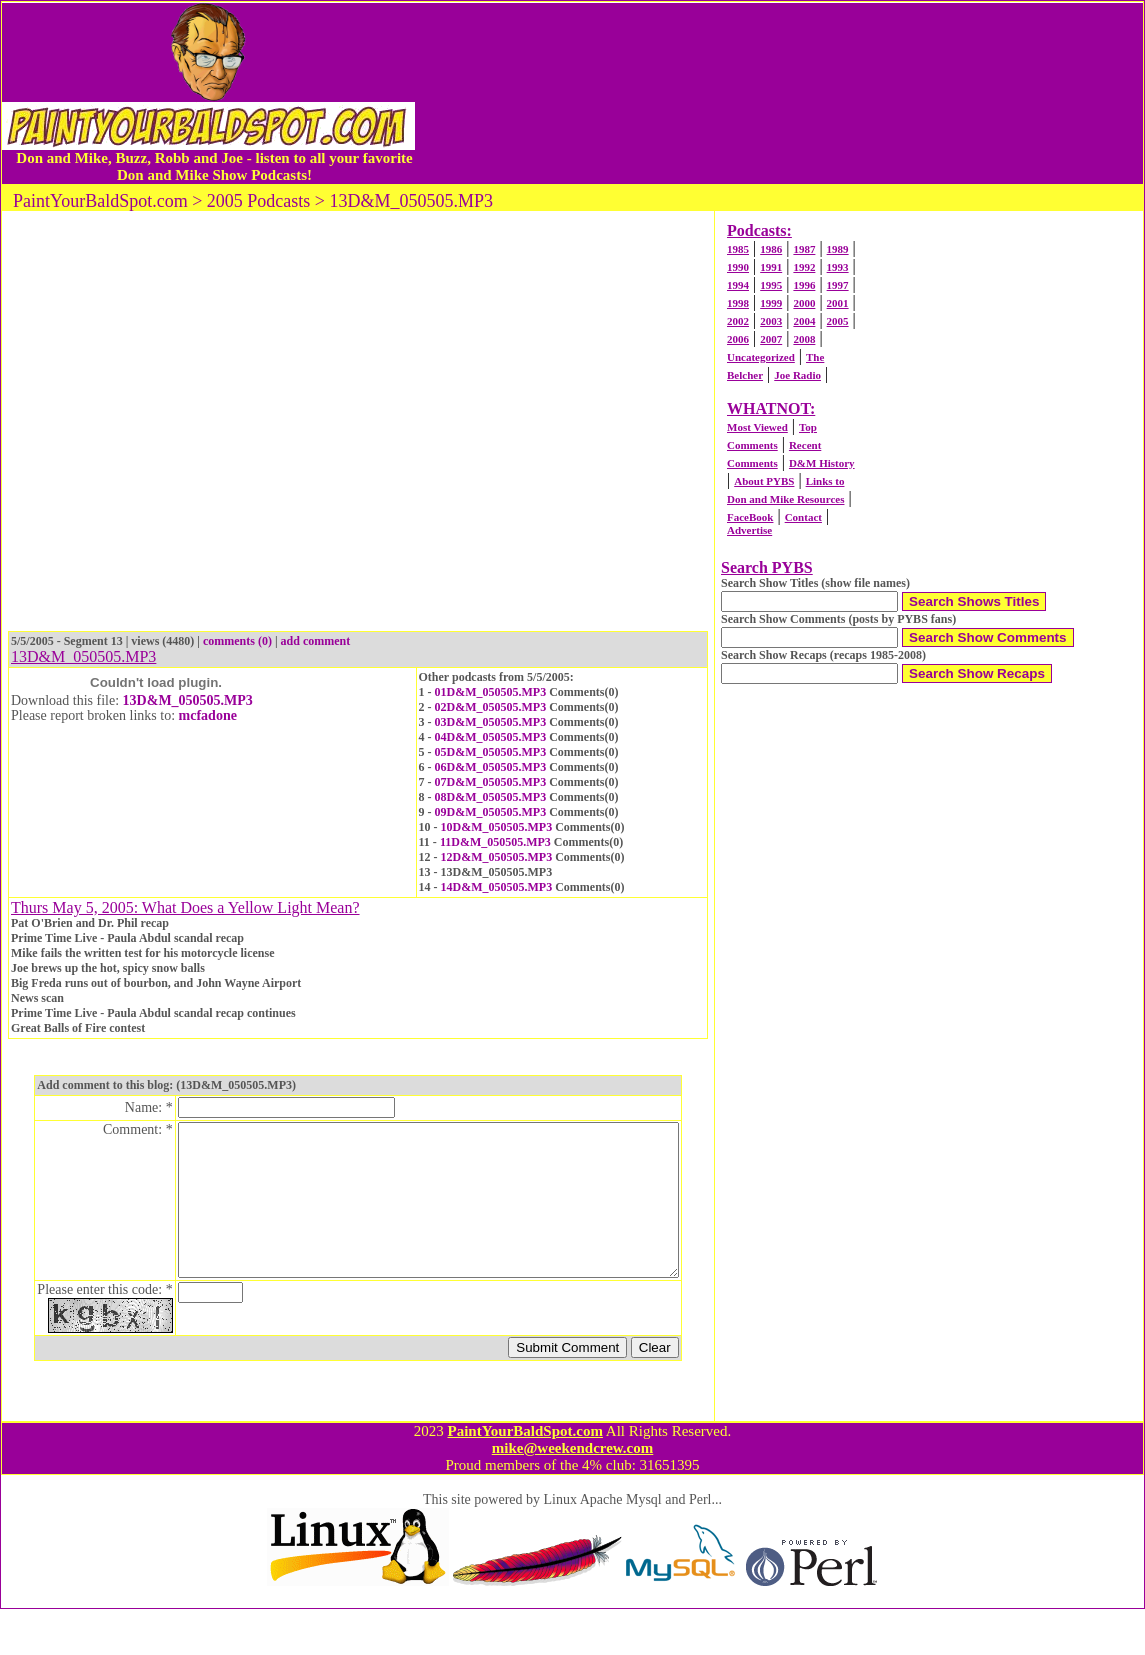 This screenshot has height=1655, width=1145. Describe the element at coordinates (804, 321) in the screenshot. I see `2004` at that location.